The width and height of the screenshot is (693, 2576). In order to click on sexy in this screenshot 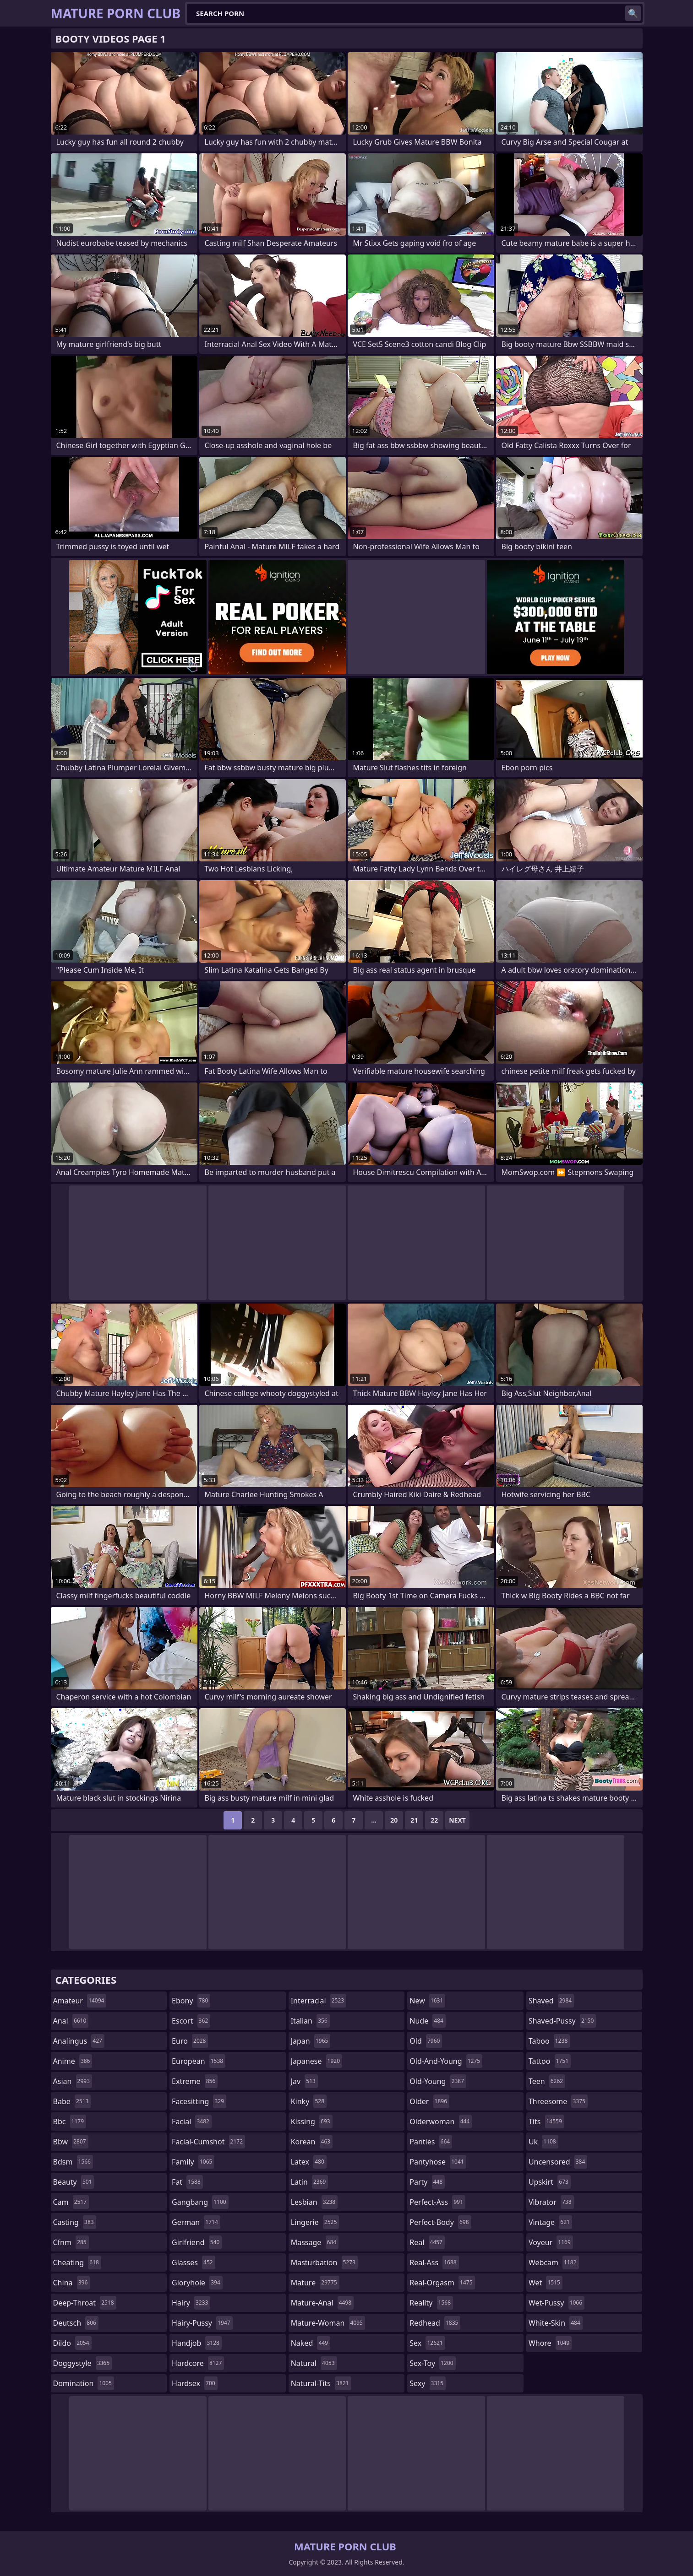, I will do `click(427, 2383)`.